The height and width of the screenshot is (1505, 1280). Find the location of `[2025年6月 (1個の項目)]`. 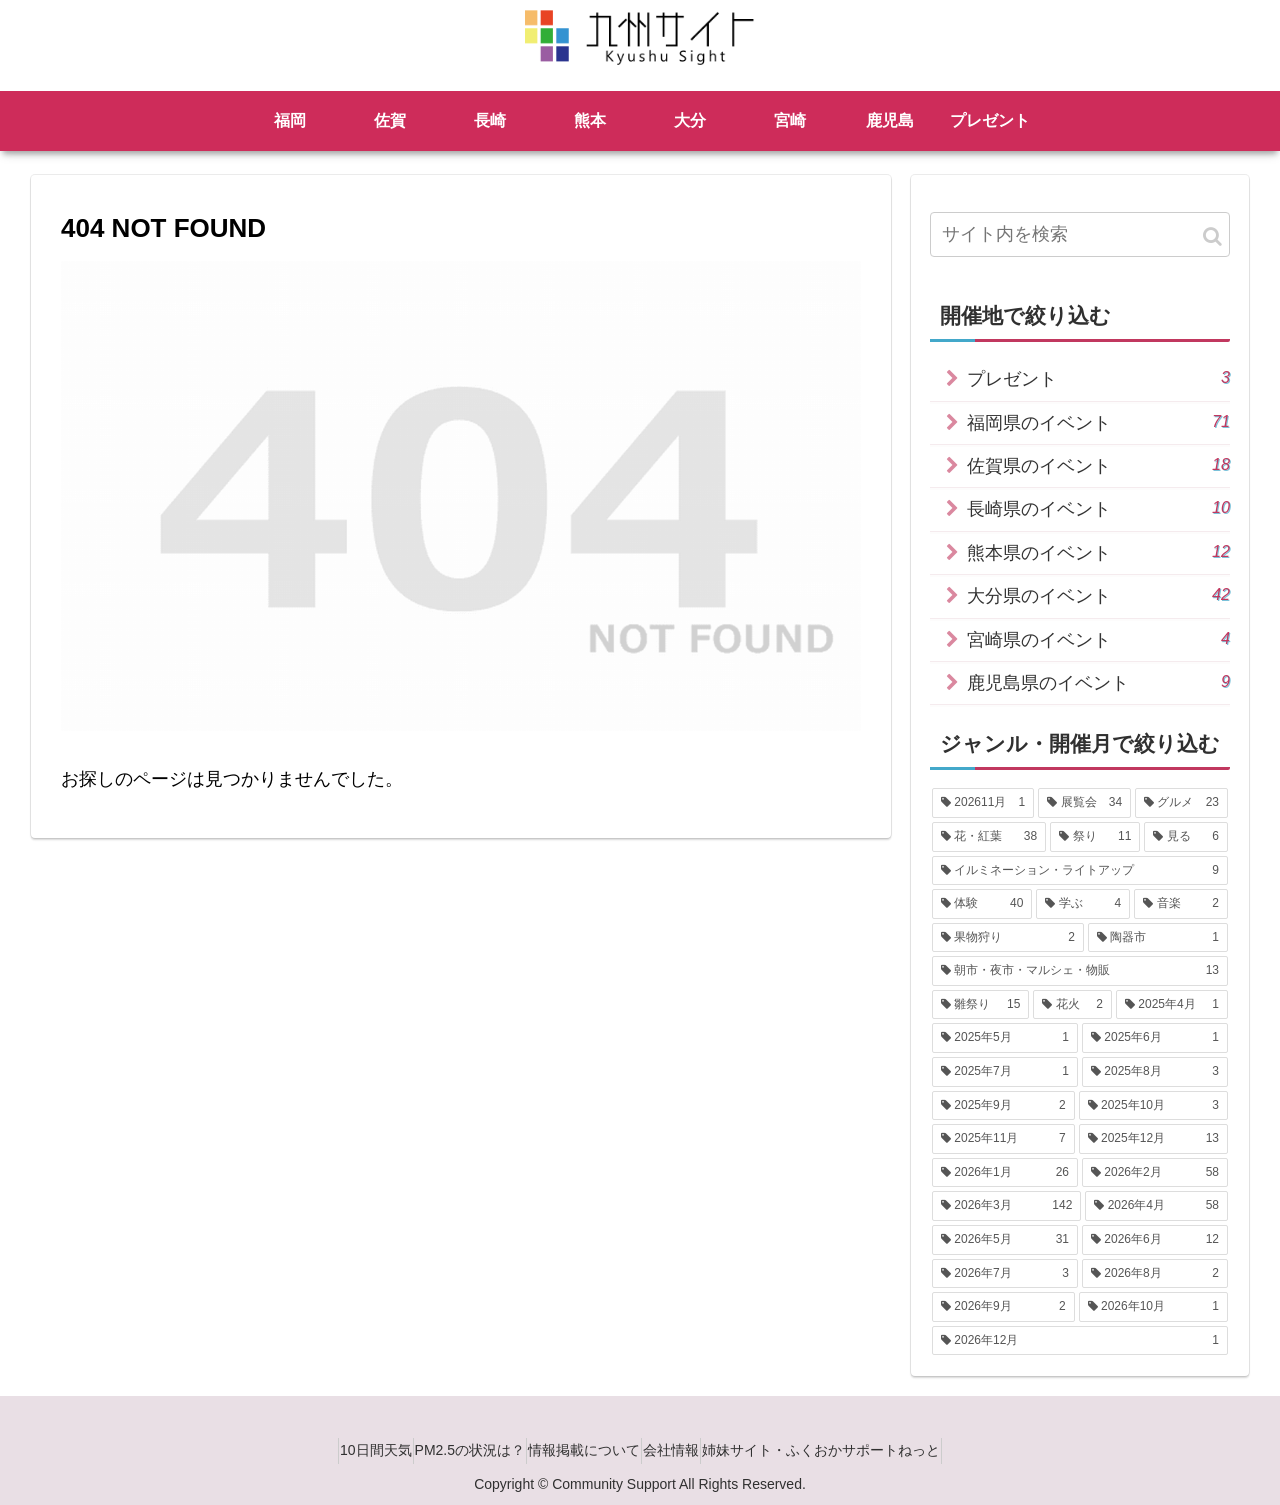

[2025年6月 (1個の項目)] is located at coordinates (1155, 1038).